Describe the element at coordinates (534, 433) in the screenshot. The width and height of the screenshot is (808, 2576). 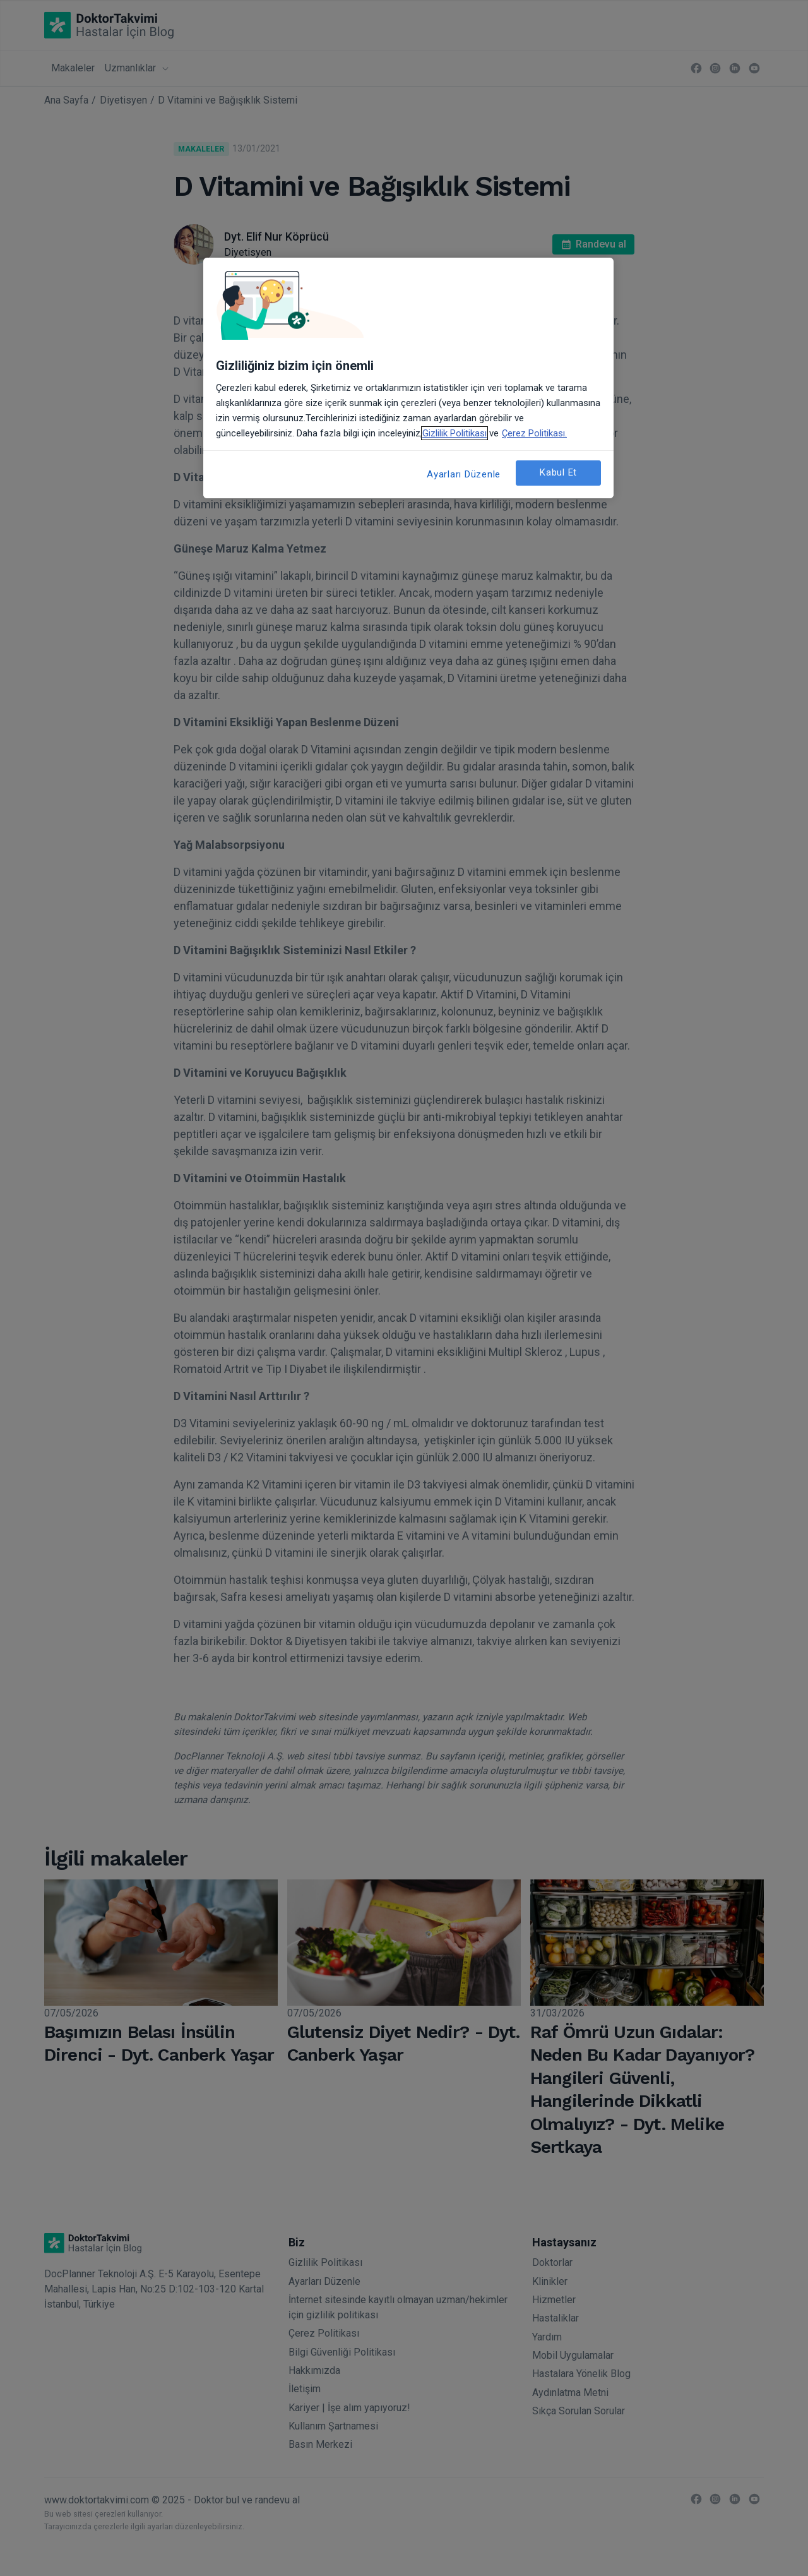
I see `Çerez Politikası. [Gizliliğiniz hakkında daha fazla bilgi, yeni bir pencerede açılır]` at that location.